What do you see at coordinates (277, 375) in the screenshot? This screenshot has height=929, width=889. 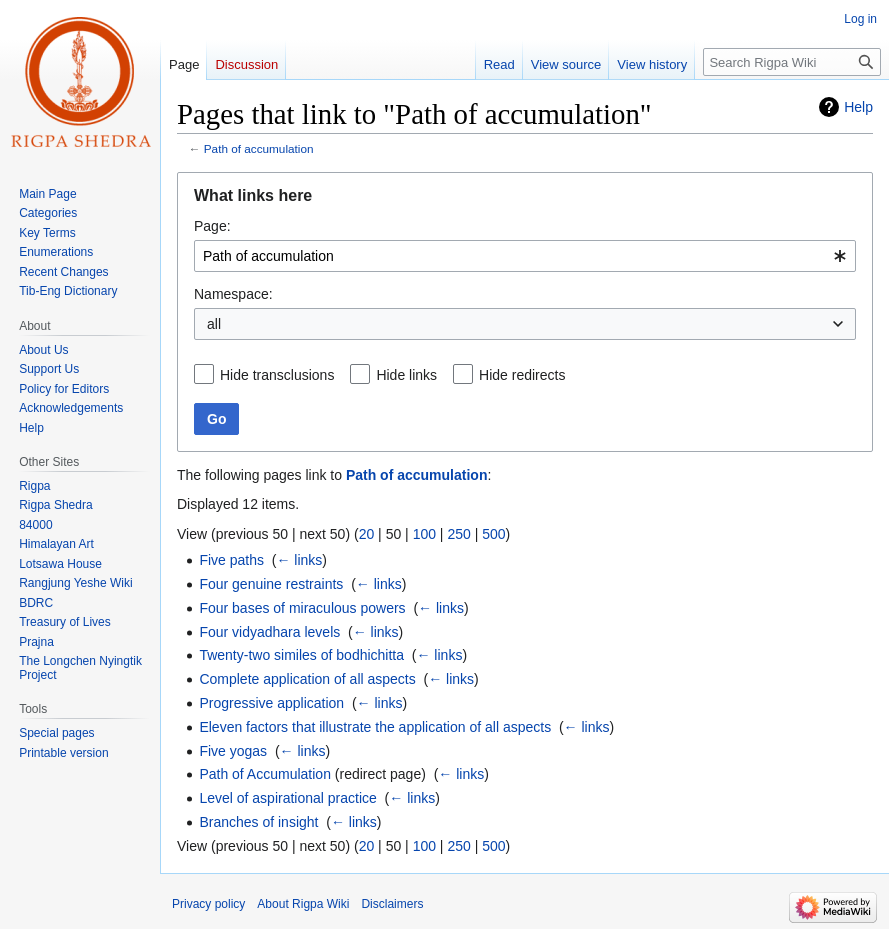 I see `Hide transclusions` at bounding box center [277, 375].